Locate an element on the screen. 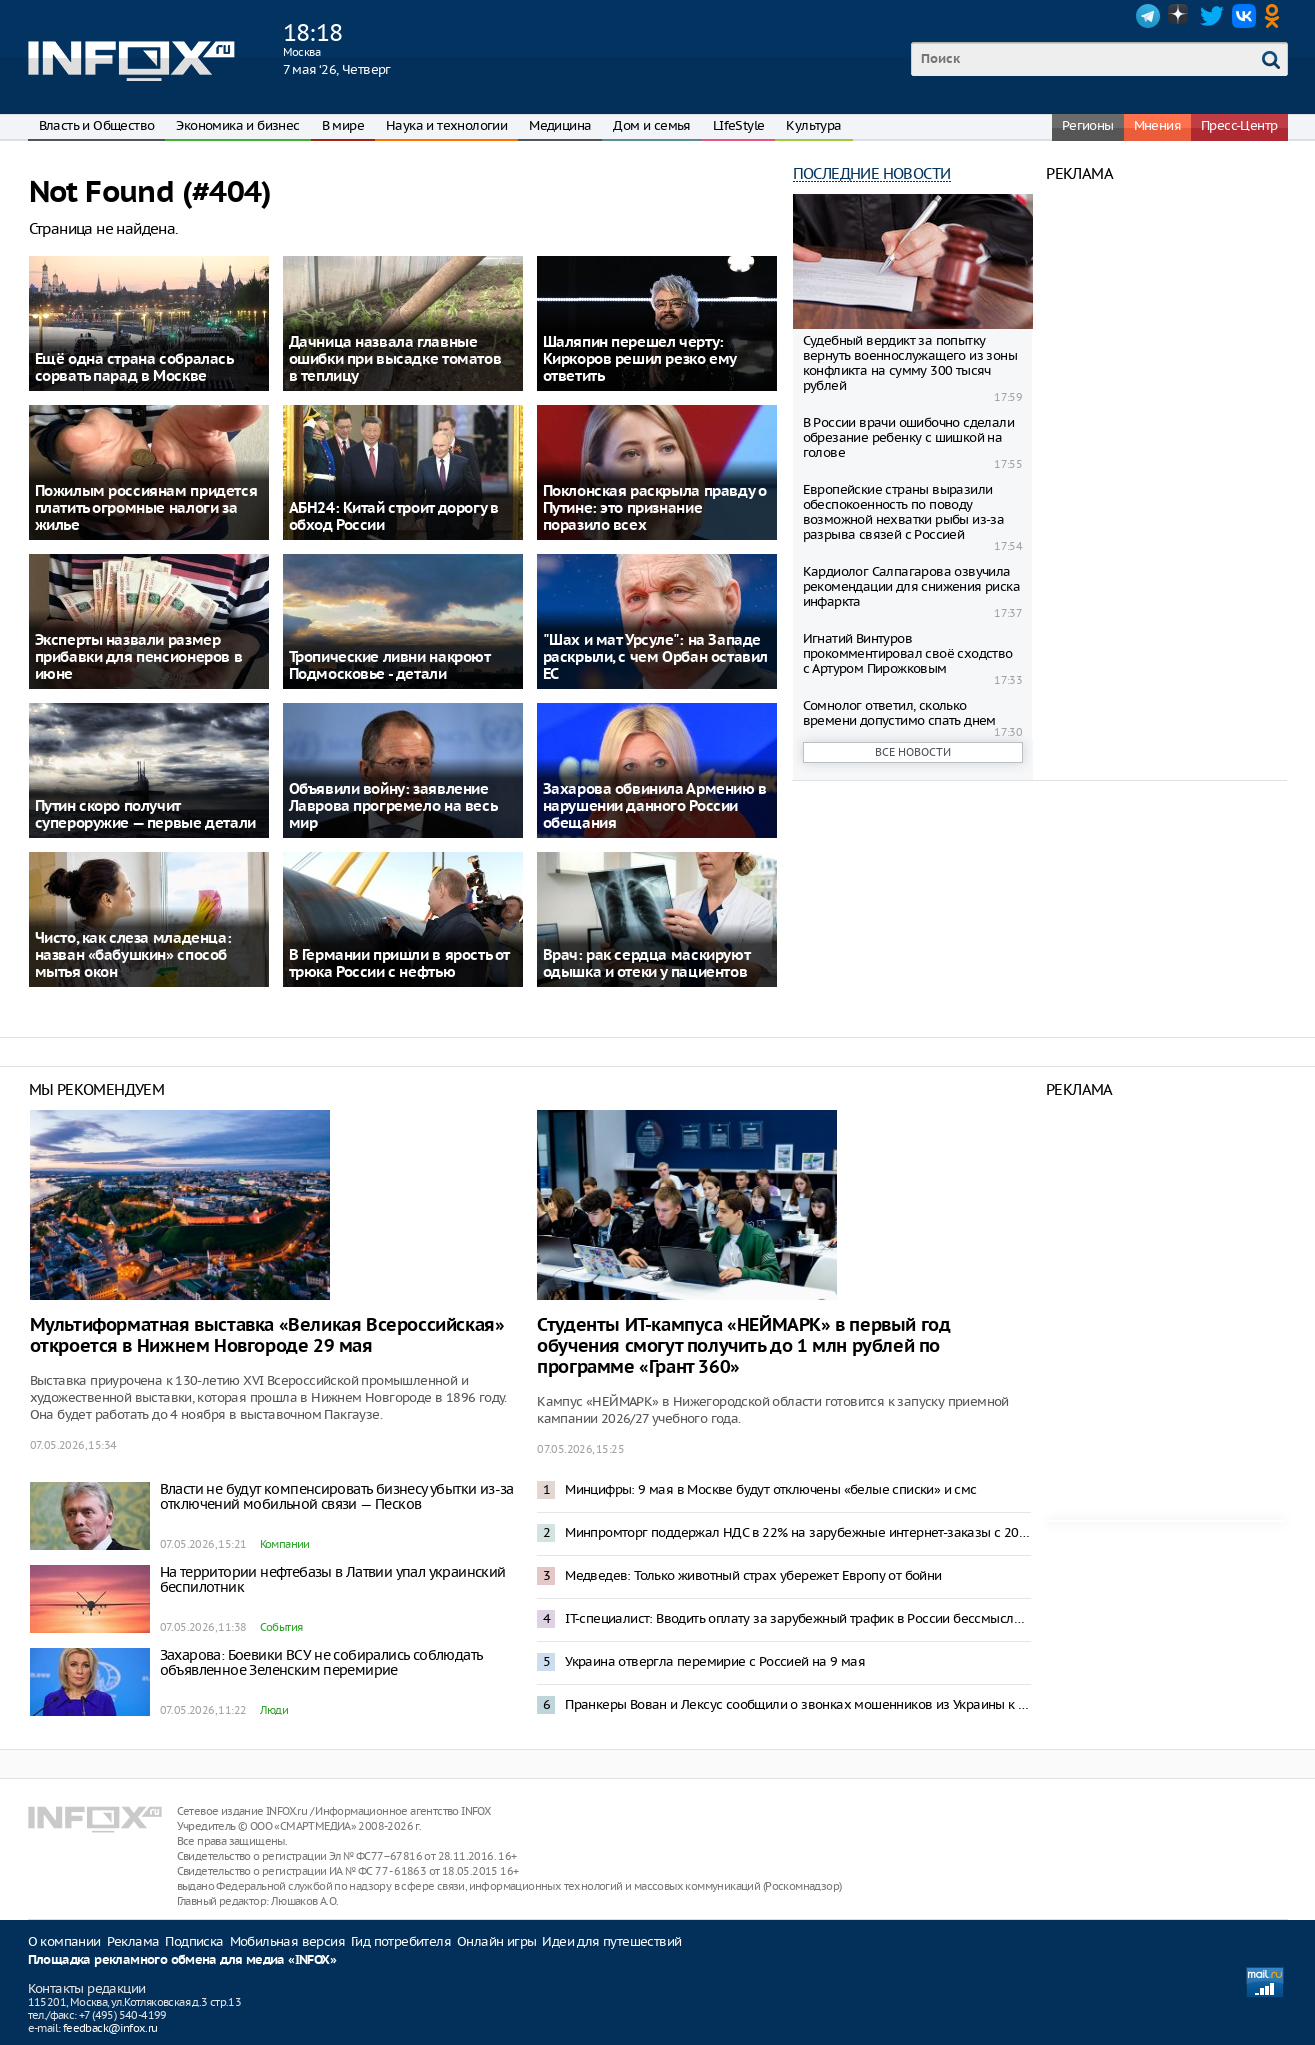 The image size is (1315, 2045). О компании is located at coordinates (64, 1941).